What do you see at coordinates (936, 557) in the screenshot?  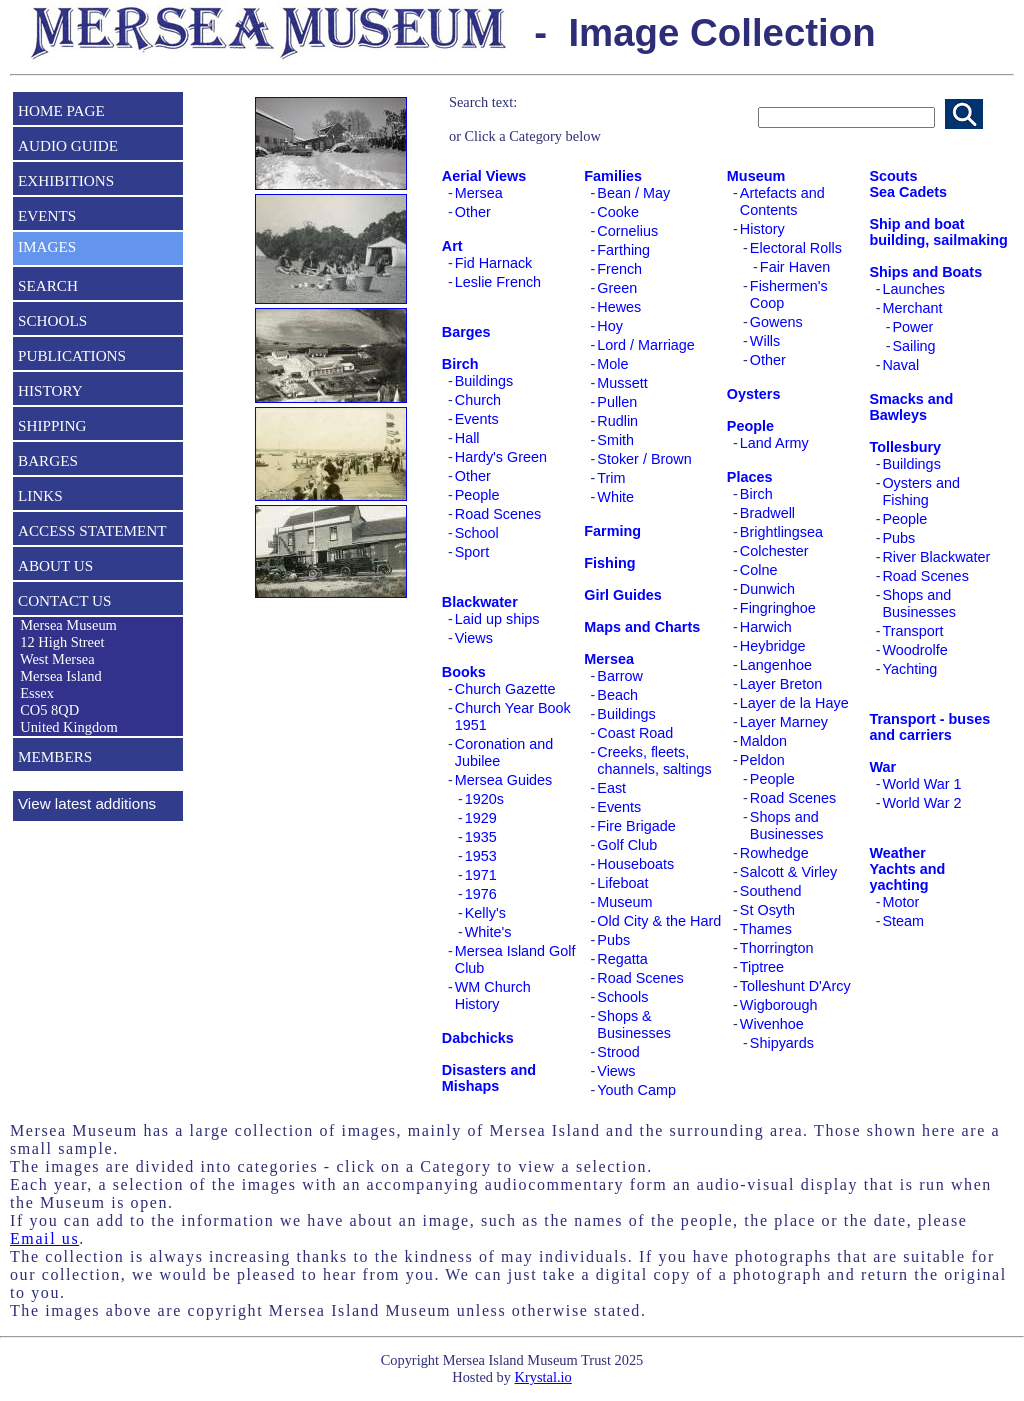 I see `River Blackwater` at bounding box center [936, 557].